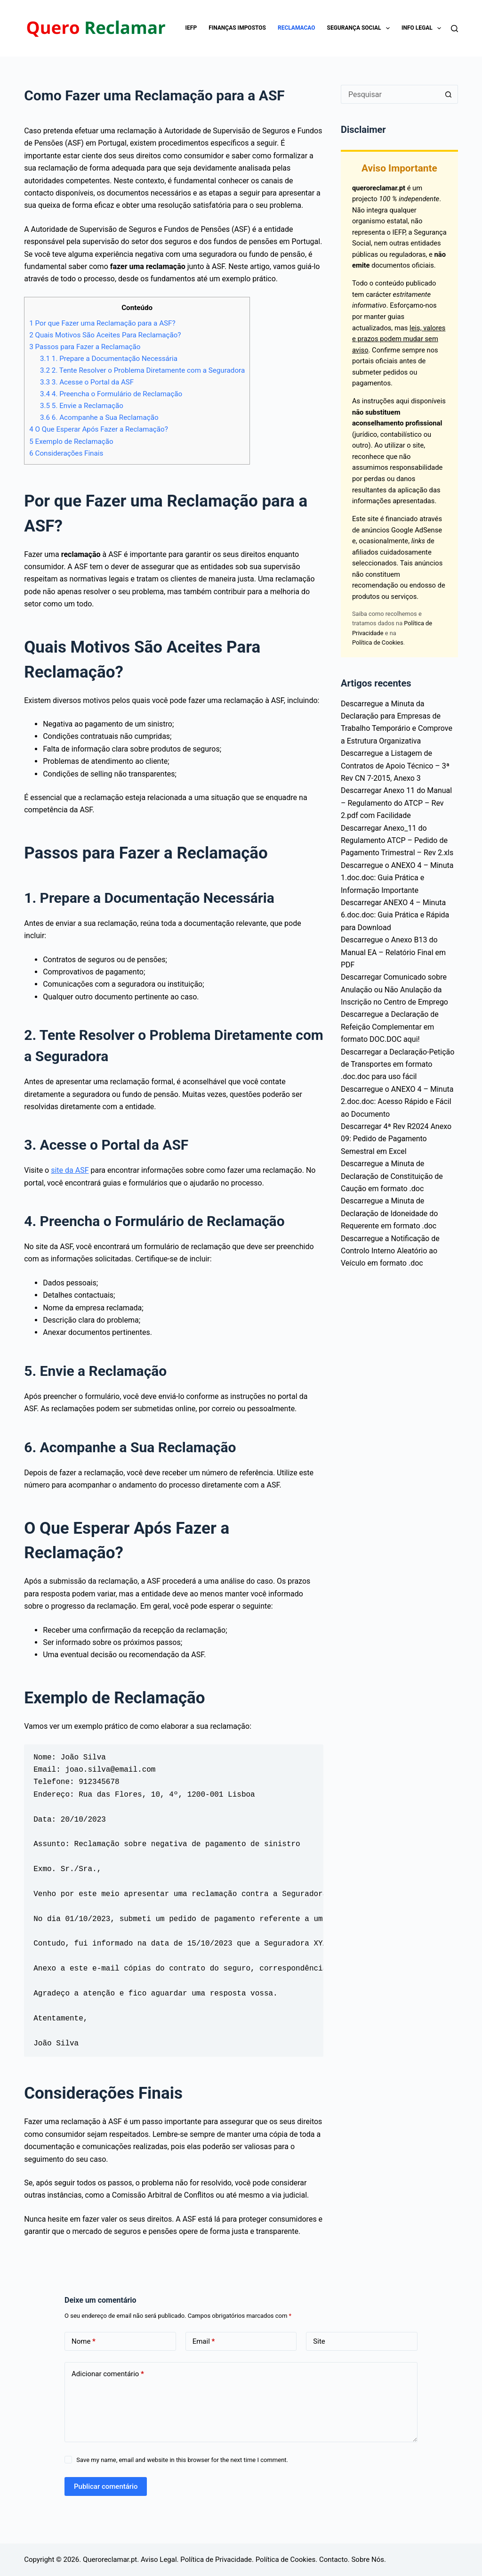 This screenshot has height=2576, width=482. What do you see at coordinates (397, 1102) in the screenshot?
I see `Descarregue o ANEXO 4 – Minuta 2.doc.doc: Acesso Rápido e Fácil ao Documento` at bounding box center [397, 1102].